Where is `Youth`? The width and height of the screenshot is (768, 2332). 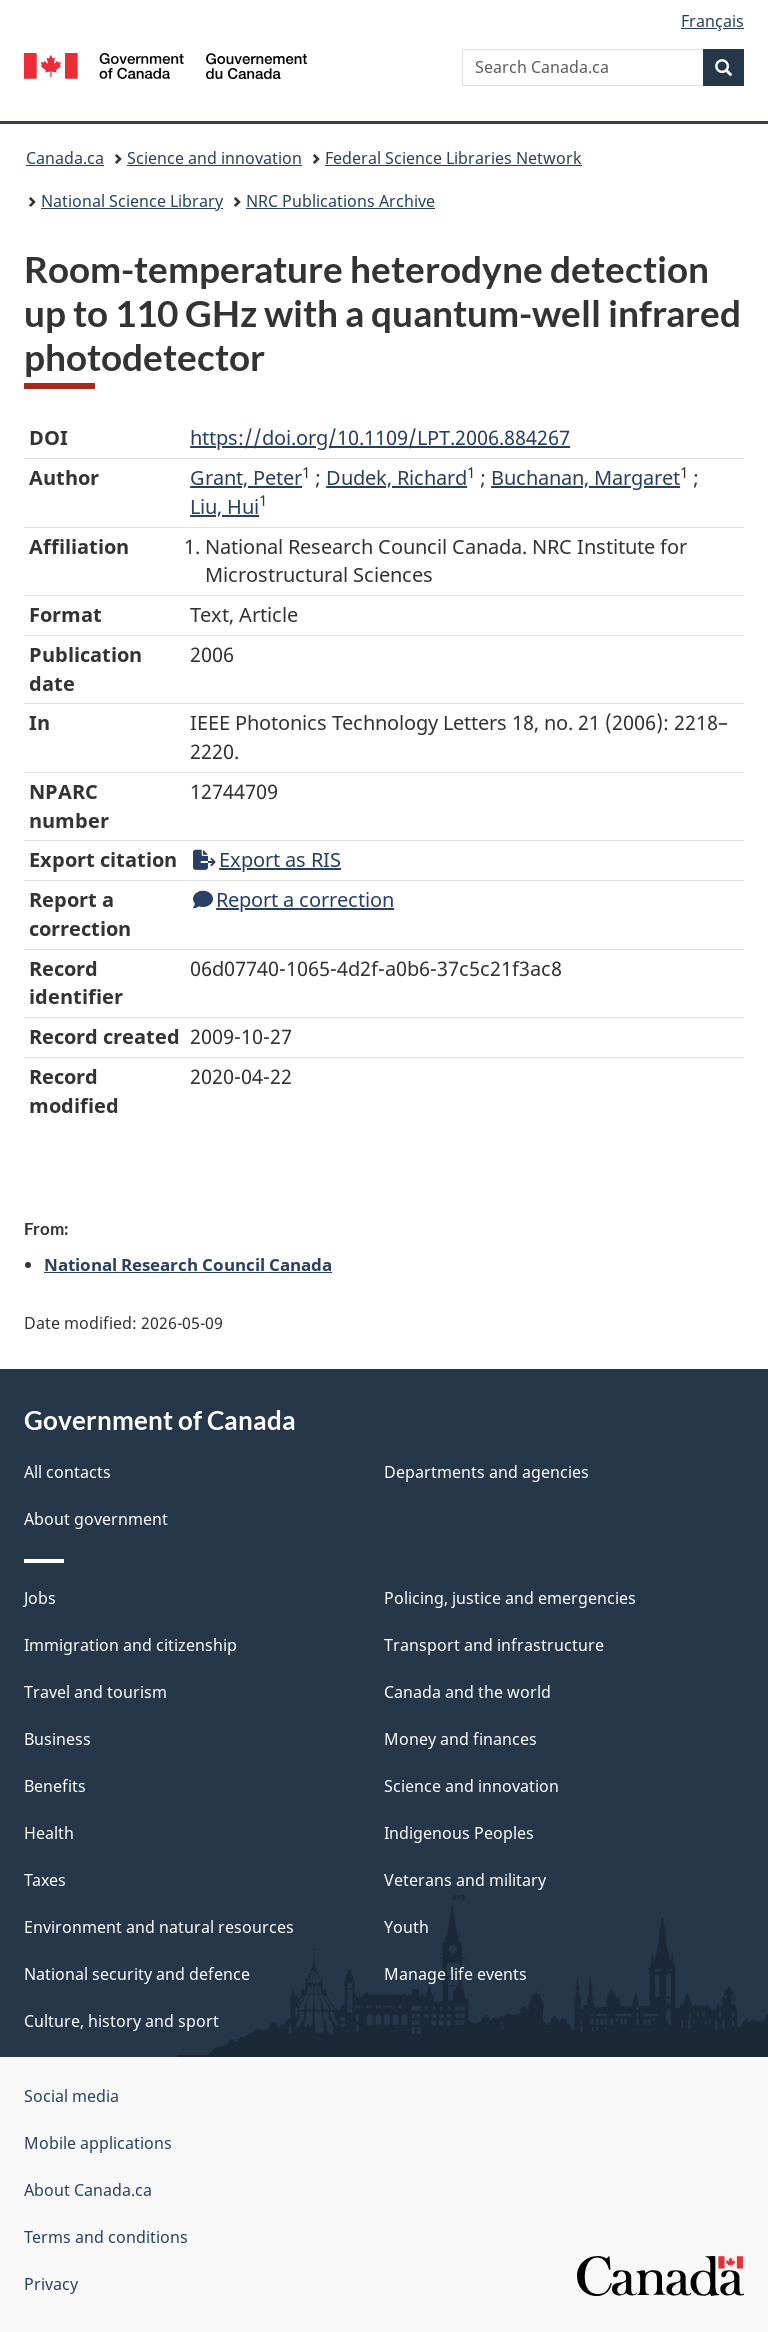
Youth is located at coordinates (406, 1927).